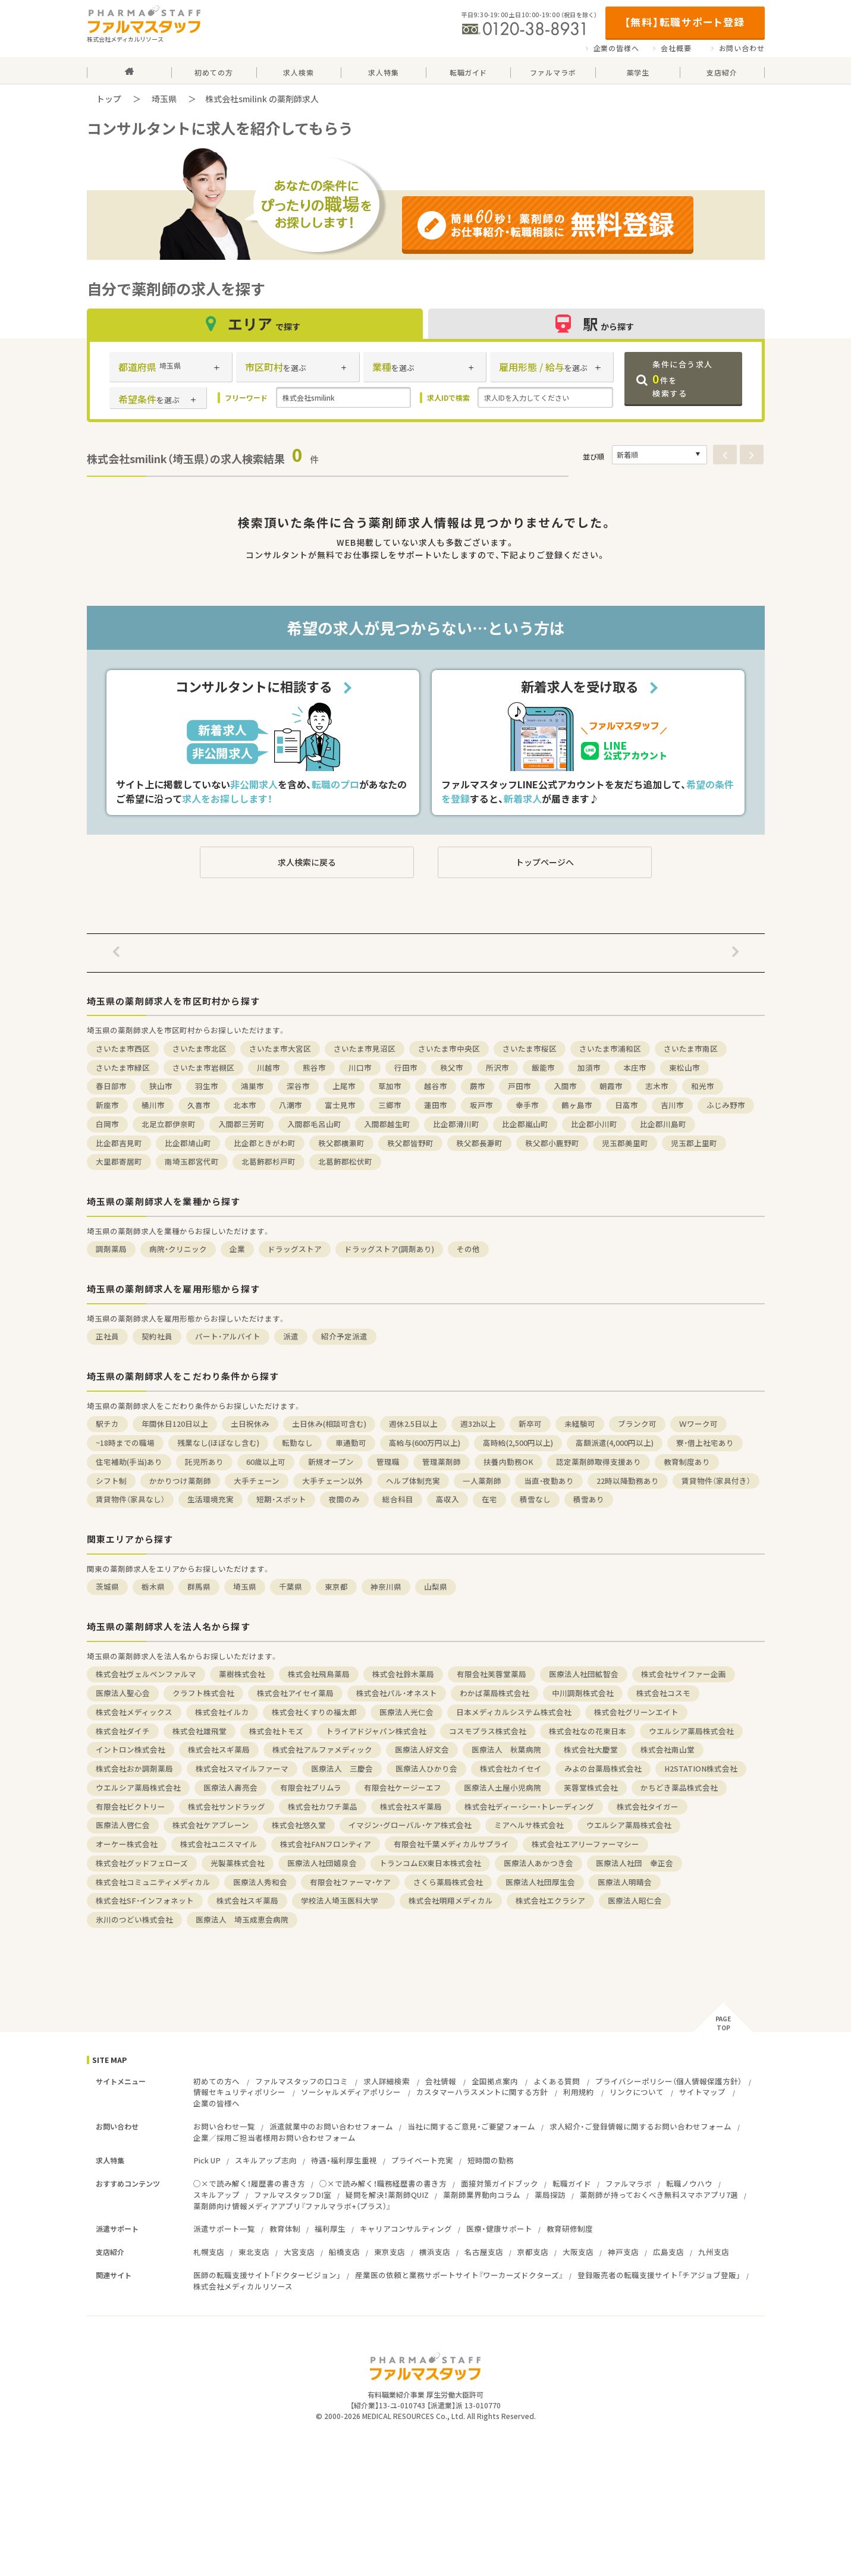 The height and width of the screenshot is (2576, 851). I want to click on 有限会社ケージーエフ, so click(402, 1787).